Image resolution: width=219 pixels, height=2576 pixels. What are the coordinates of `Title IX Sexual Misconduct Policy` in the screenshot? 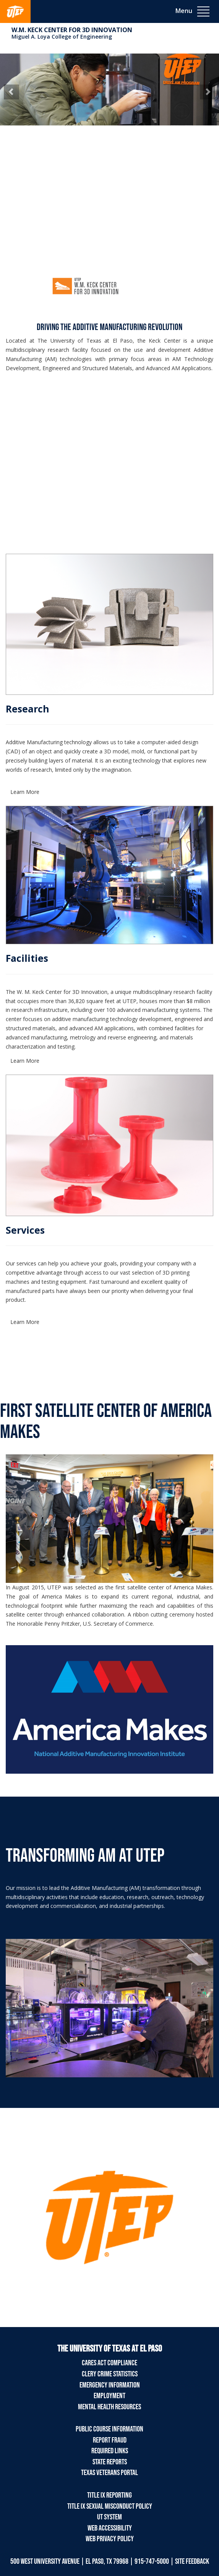 It's located at (109, 2506).